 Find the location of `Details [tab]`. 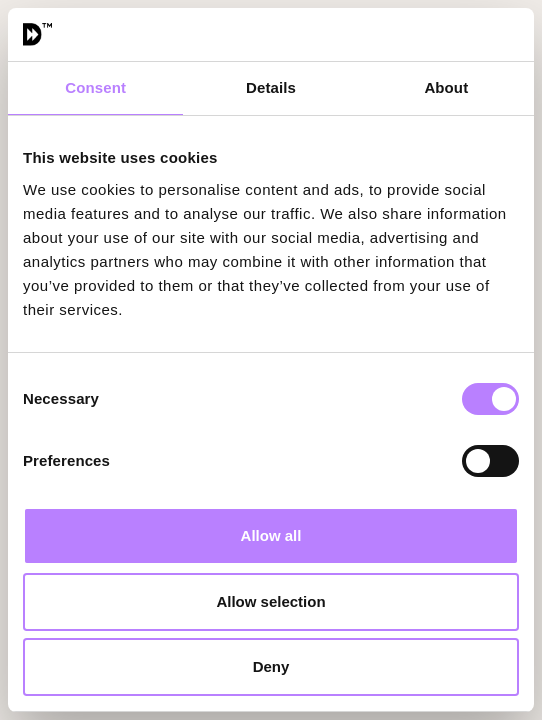

Details [tab] is located at coordinates (271, 87).